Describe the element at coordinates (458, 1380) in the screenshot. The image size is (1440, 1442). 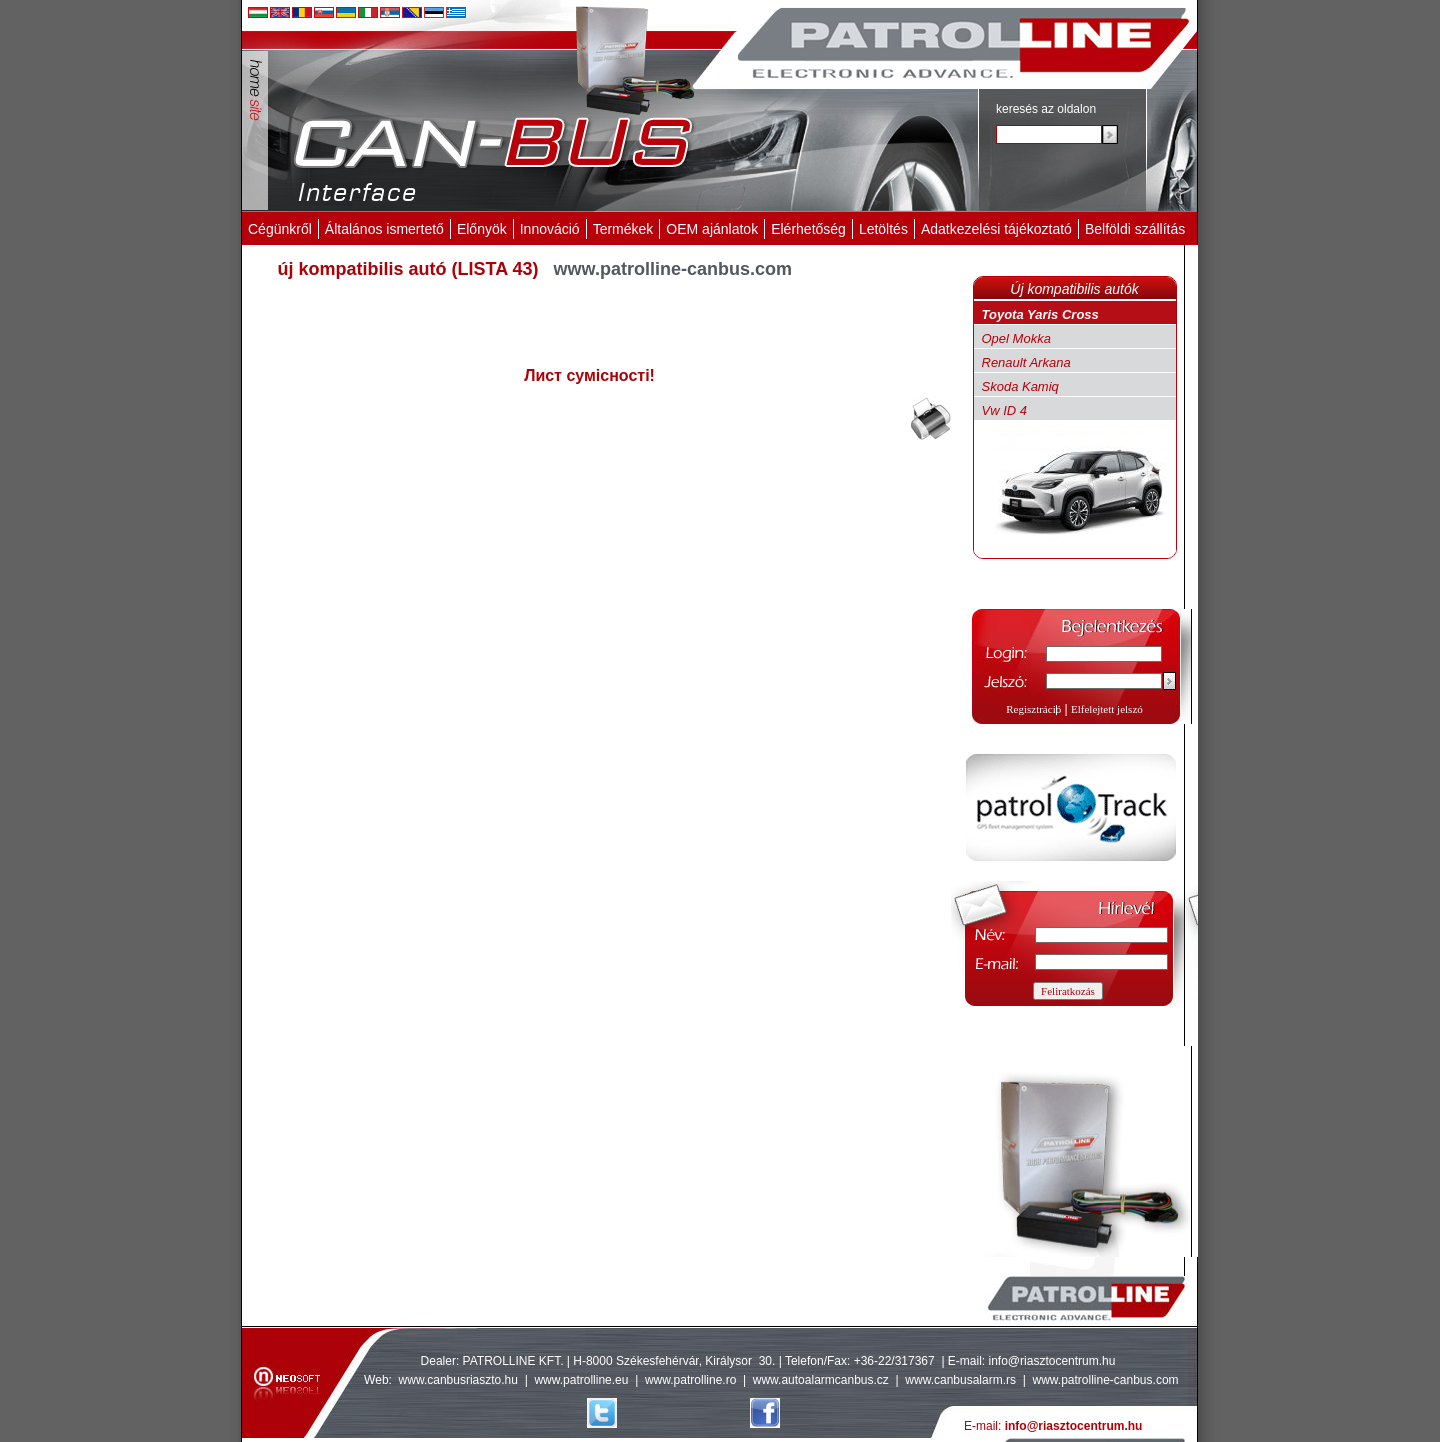
I see `www.canbusriaszto.hu` at that location.